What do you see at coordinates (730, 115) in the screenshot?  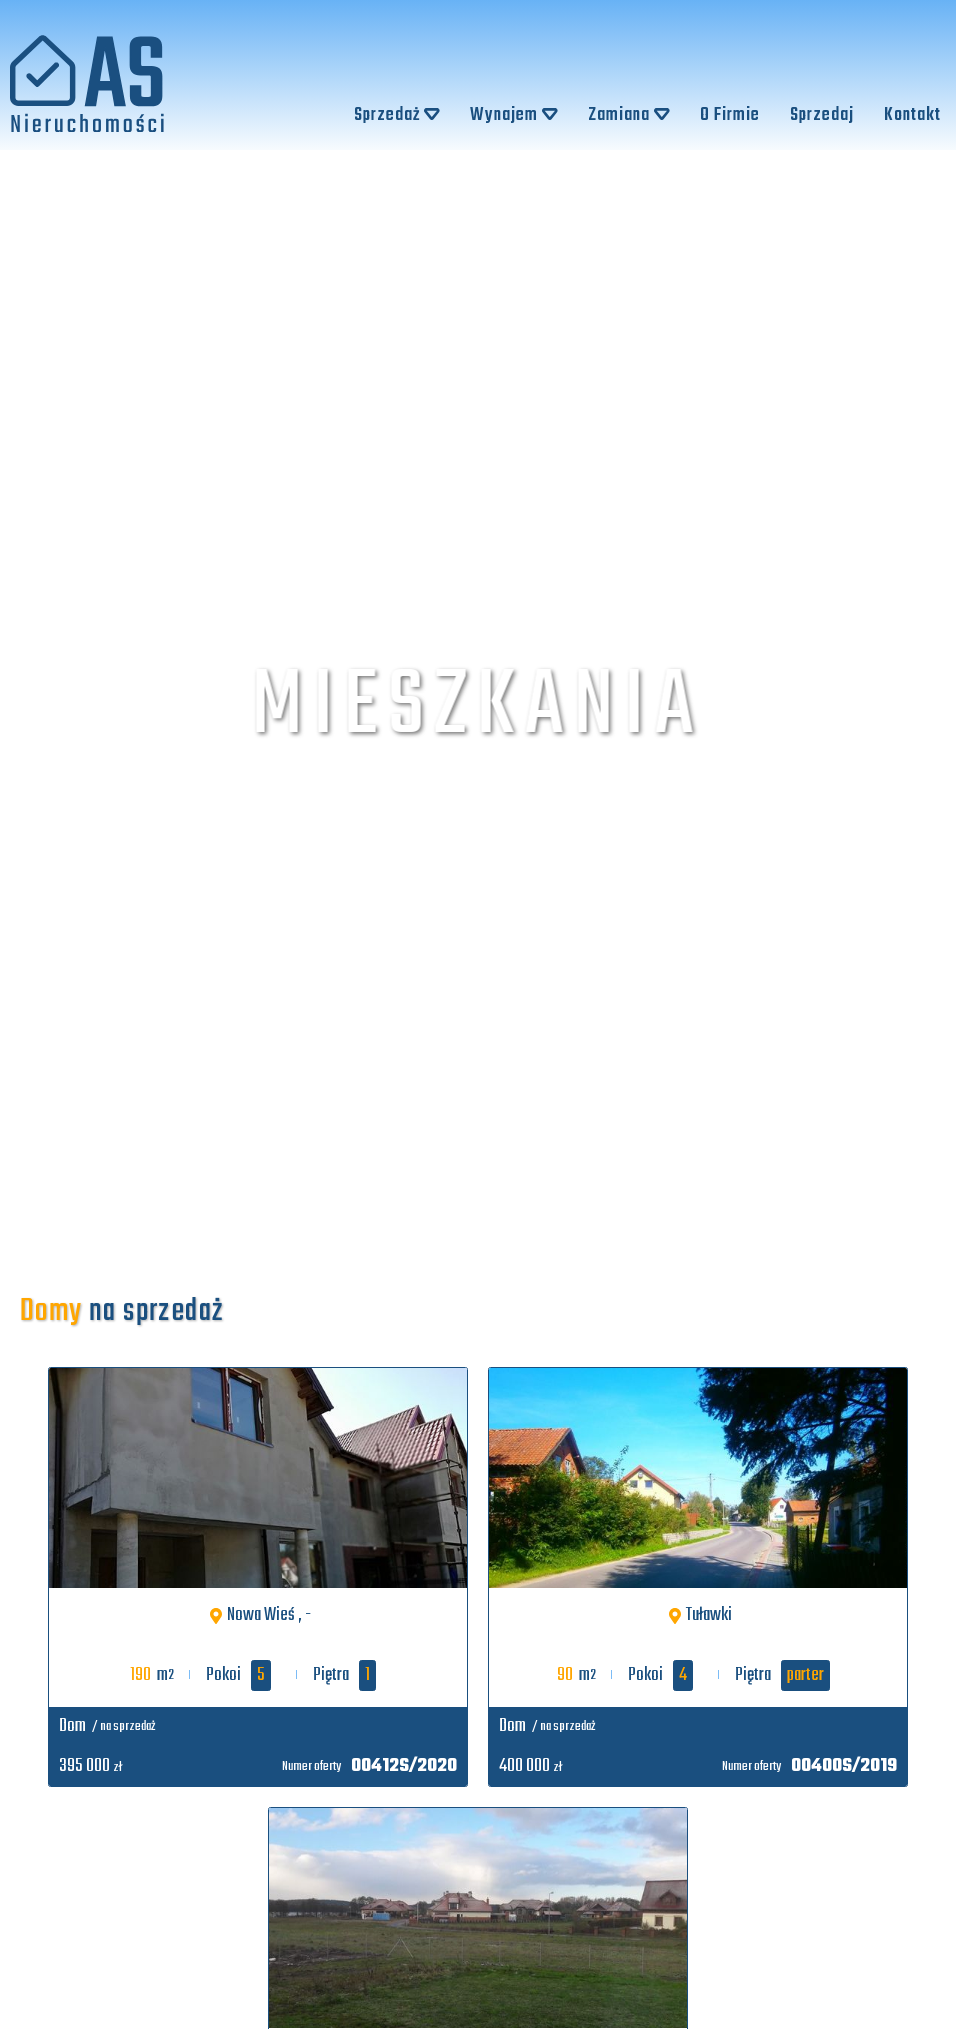 I see `O Firmie` at bounding box center [730, 115].